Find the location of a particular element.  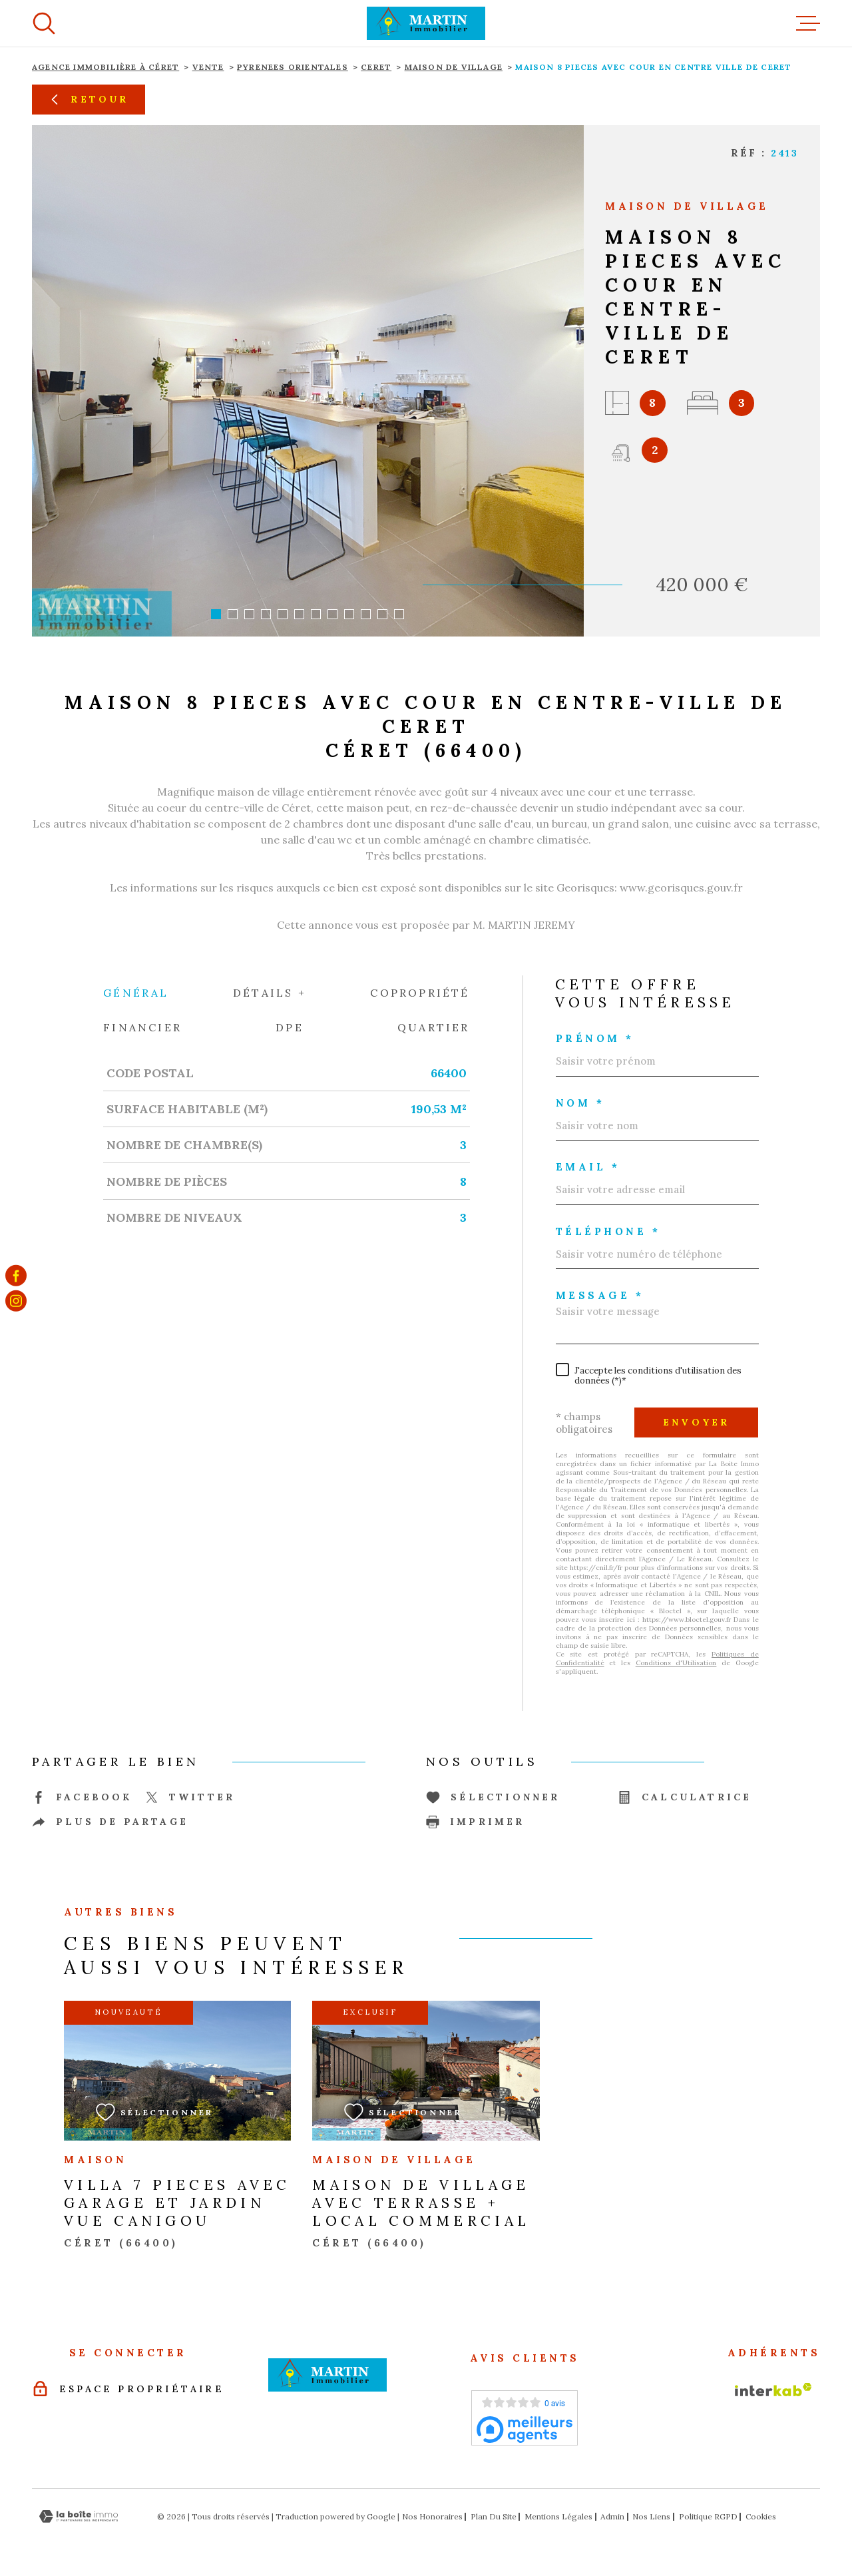

DPE [tab] is located at coordinates (290, 1027).